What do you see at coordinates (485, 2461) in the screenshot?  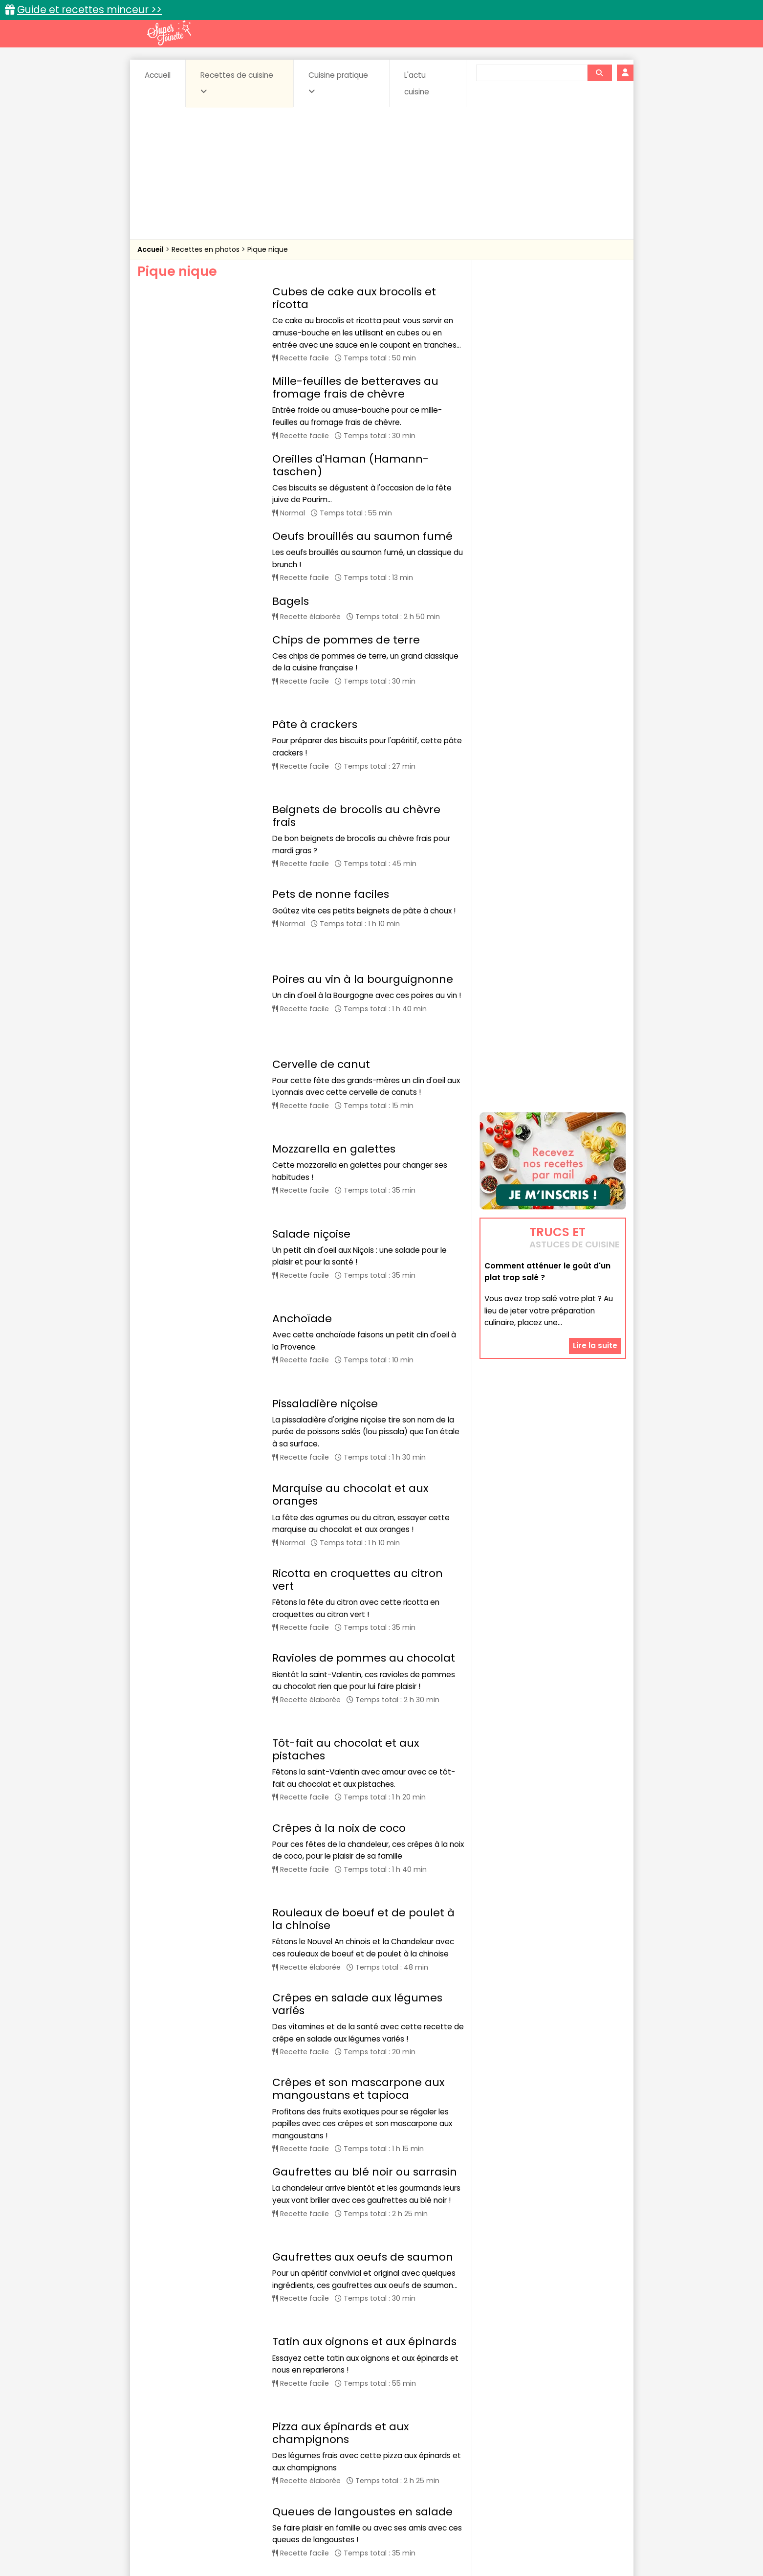 I see `Viandes` at bounding box center [485, 2461].